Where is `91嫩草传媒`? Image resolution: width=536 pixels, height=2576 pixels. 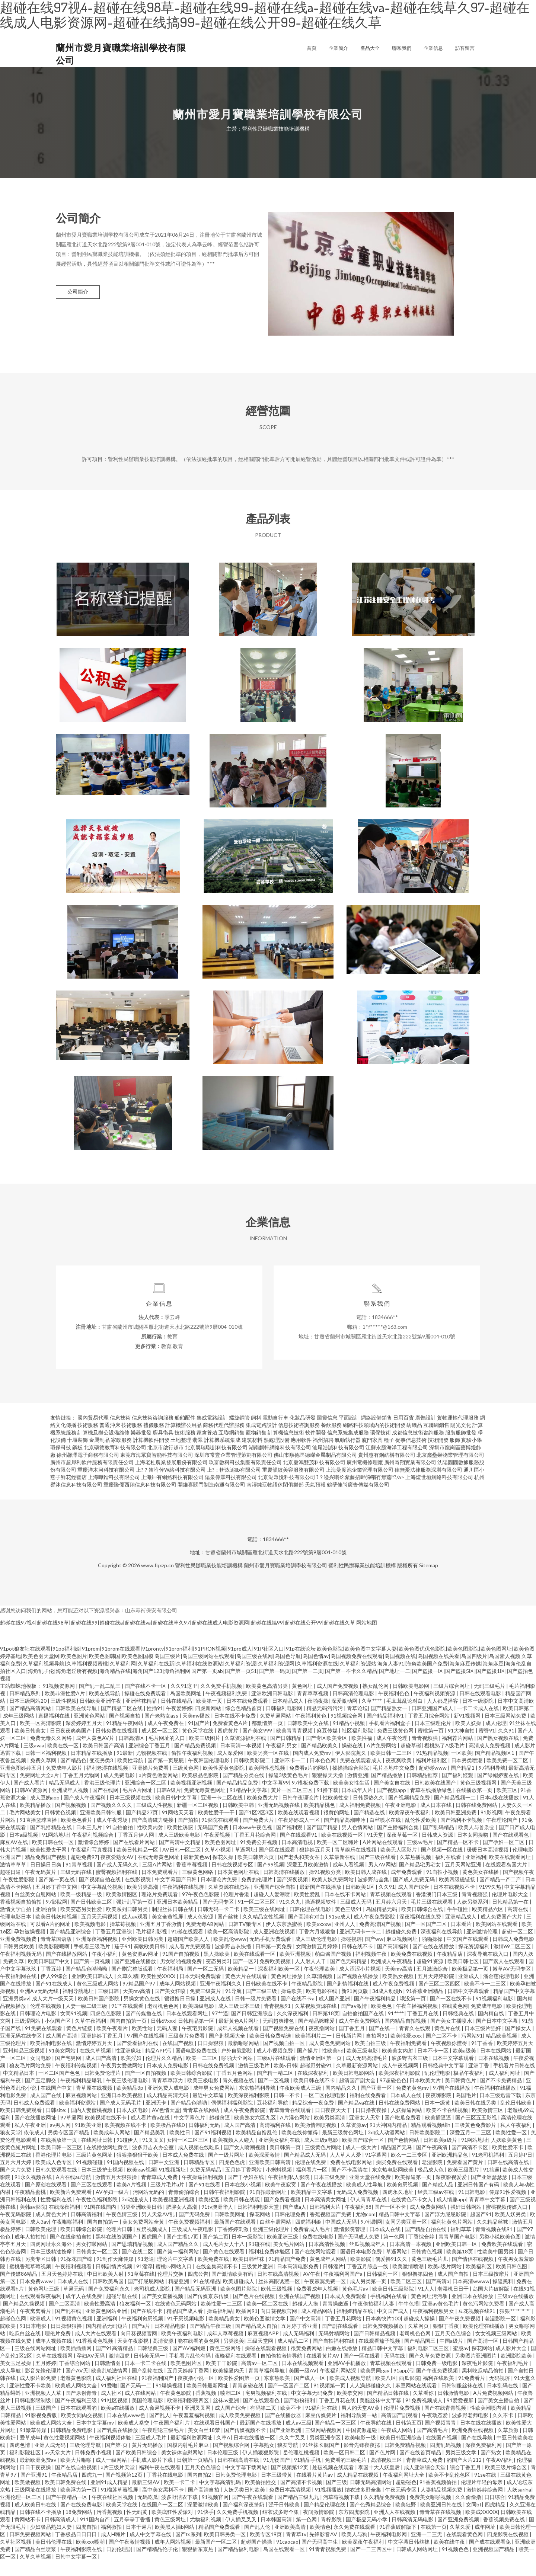 91嫩草传媒 is located at coordinates (34, 2445).